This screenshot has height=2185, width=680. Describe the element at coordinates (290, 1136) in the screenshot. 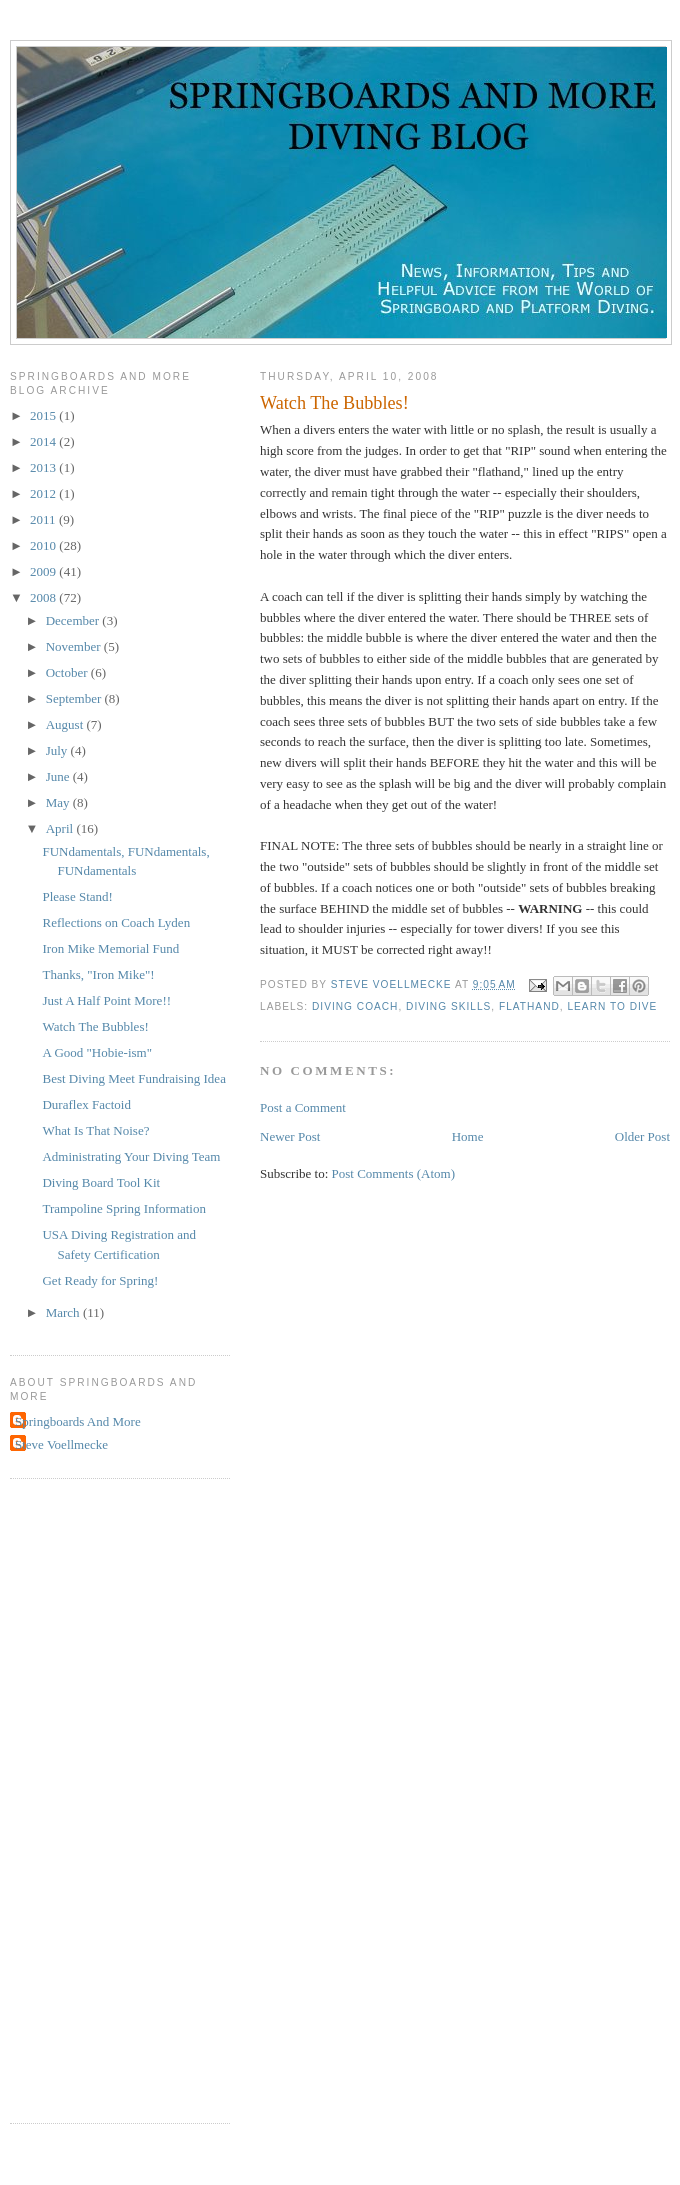

I see `Newer Post` at that location.